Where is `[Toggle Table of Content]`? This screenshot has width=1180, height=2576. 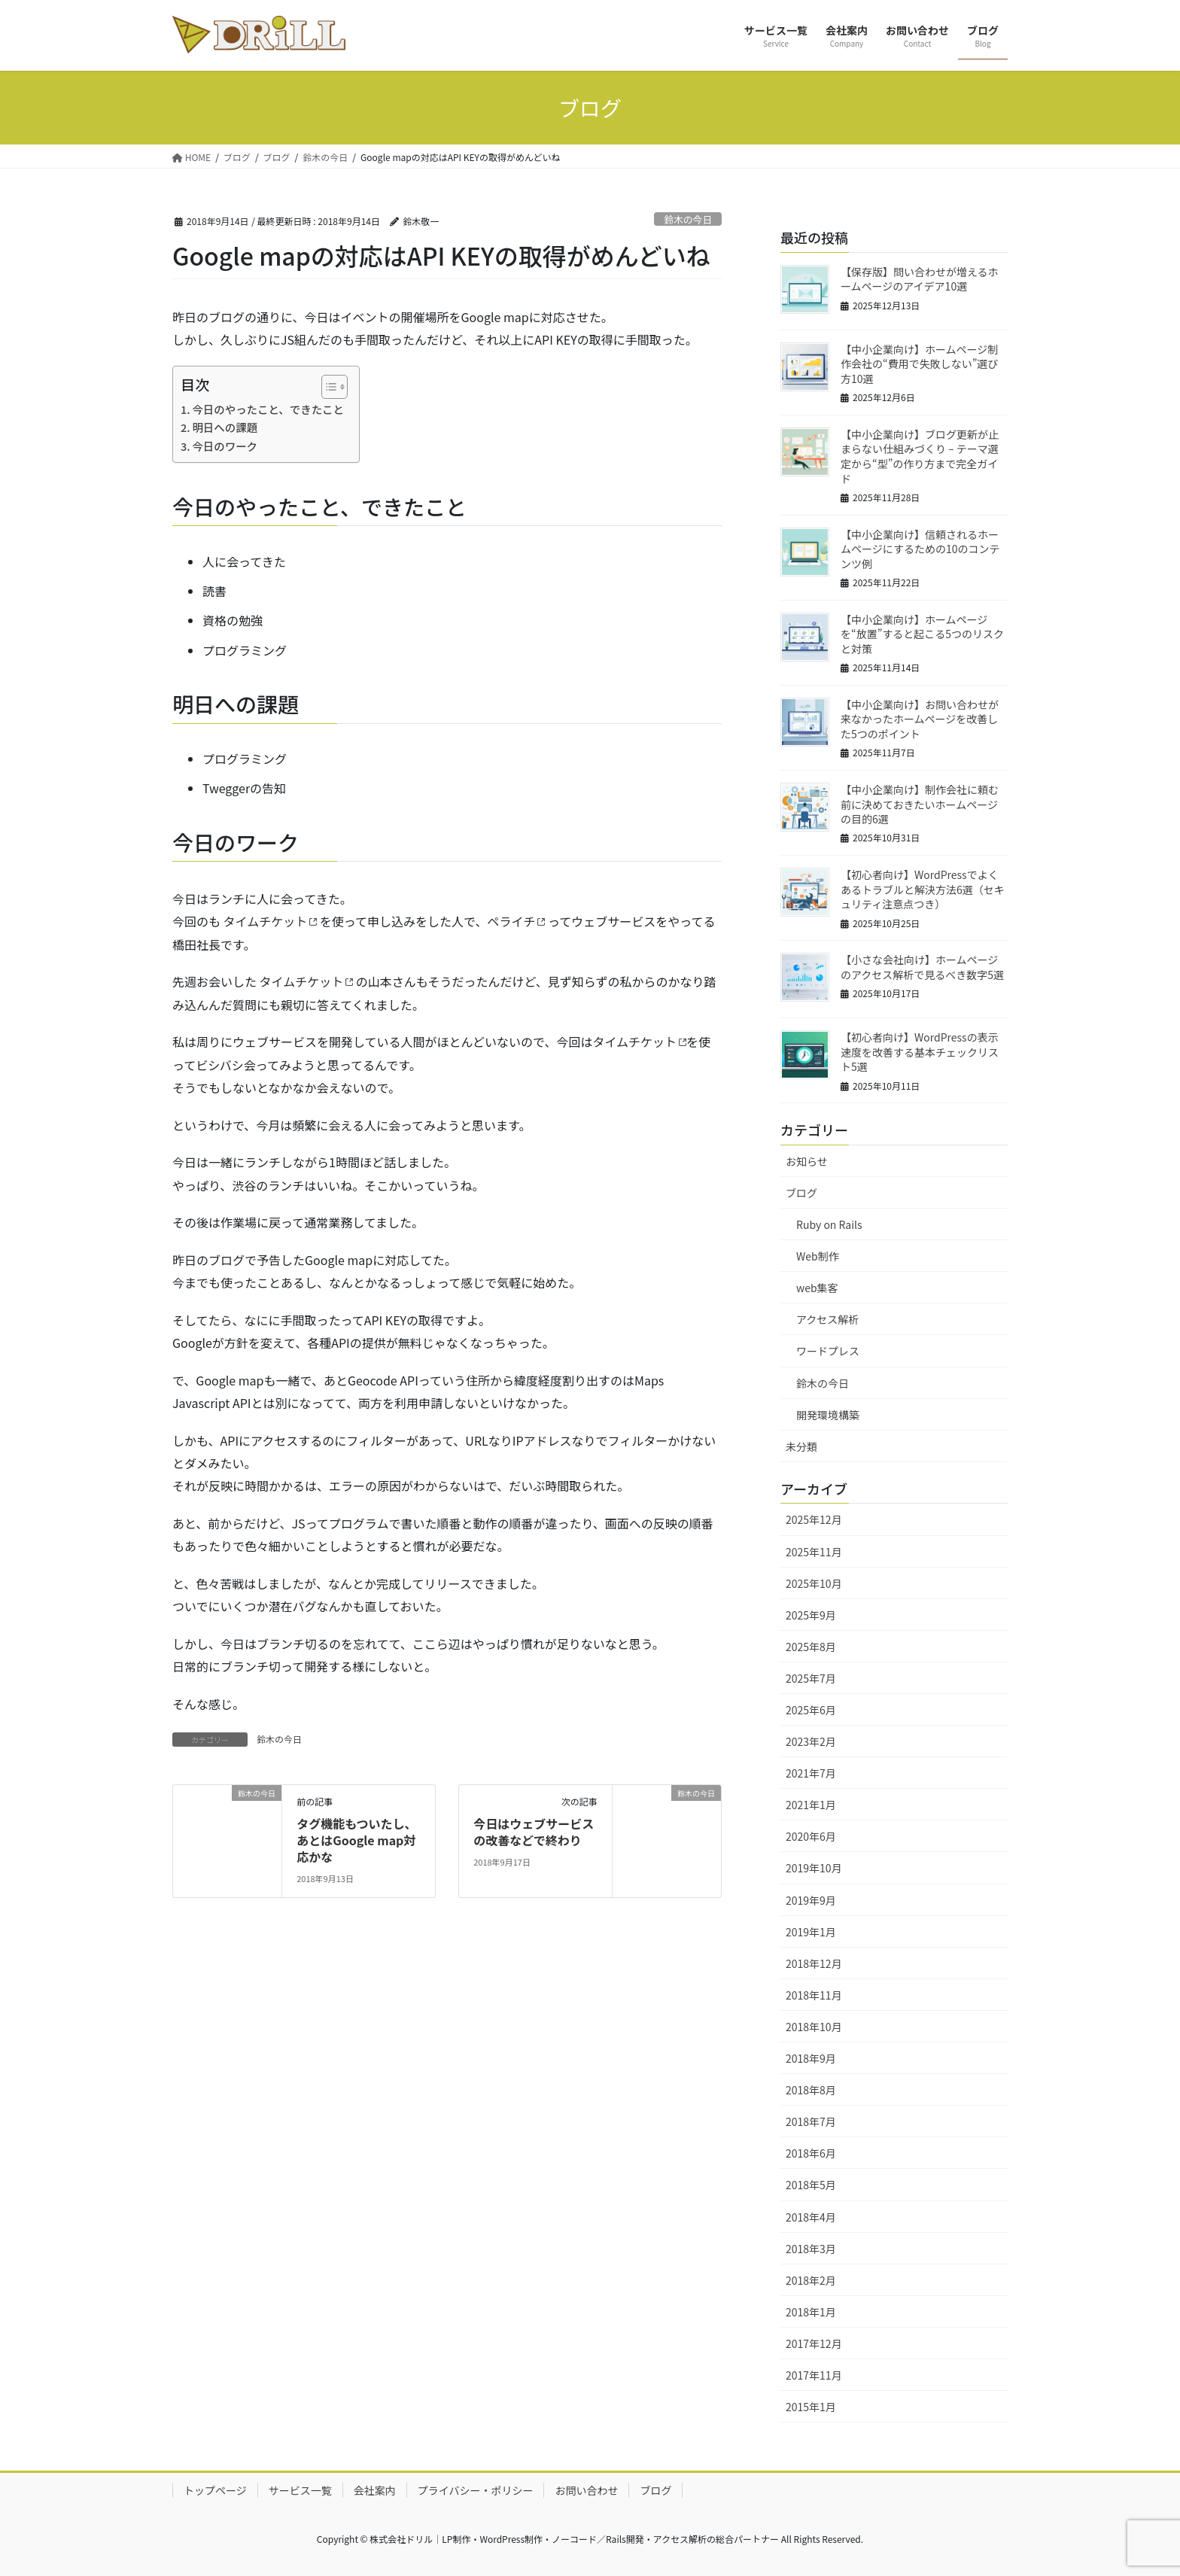
[Toggle Table of Content] is located at coordinates (327, 387).